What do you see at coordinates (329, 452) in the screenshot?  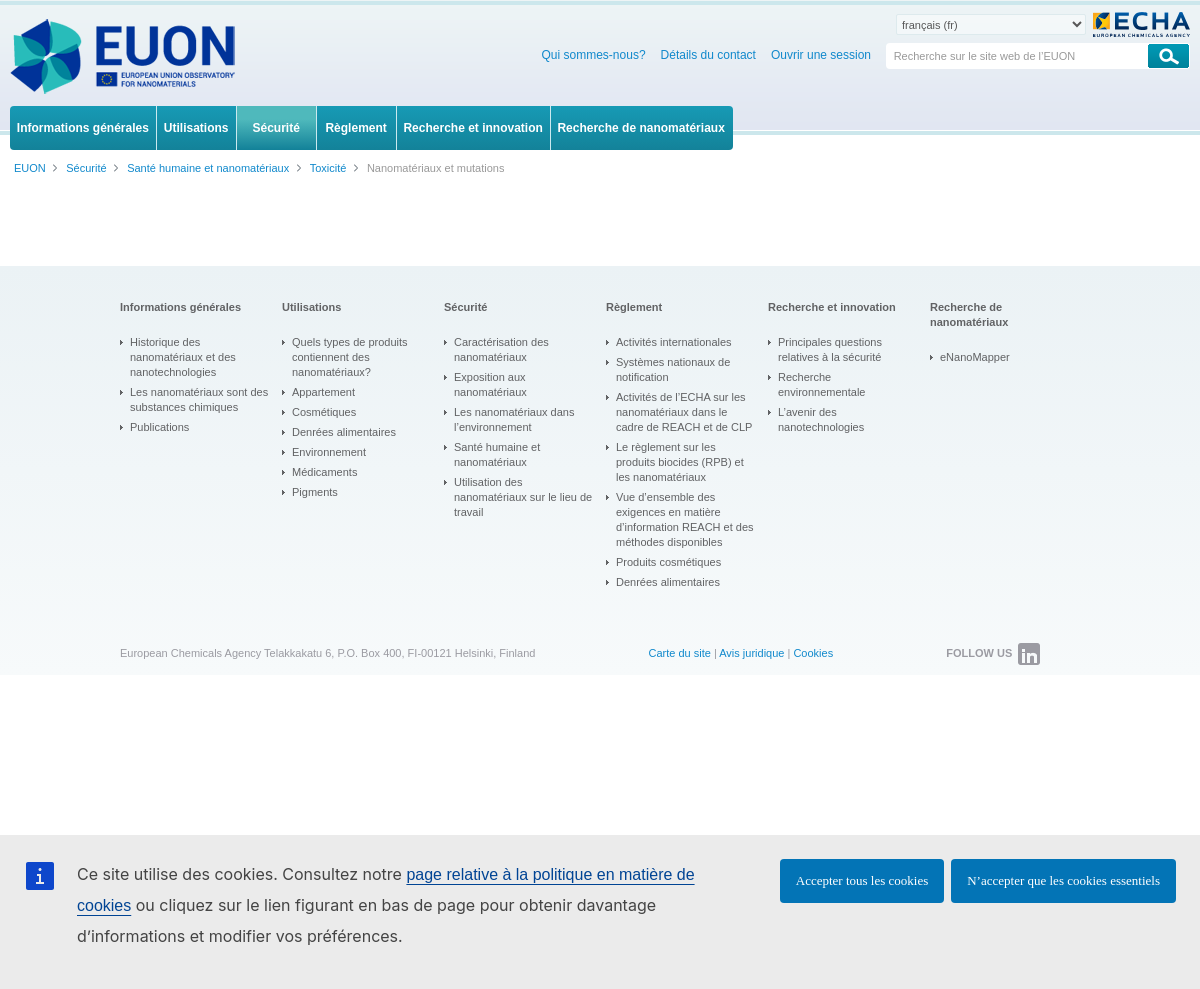 I see `Environnement` at bounding box center [329, 452].